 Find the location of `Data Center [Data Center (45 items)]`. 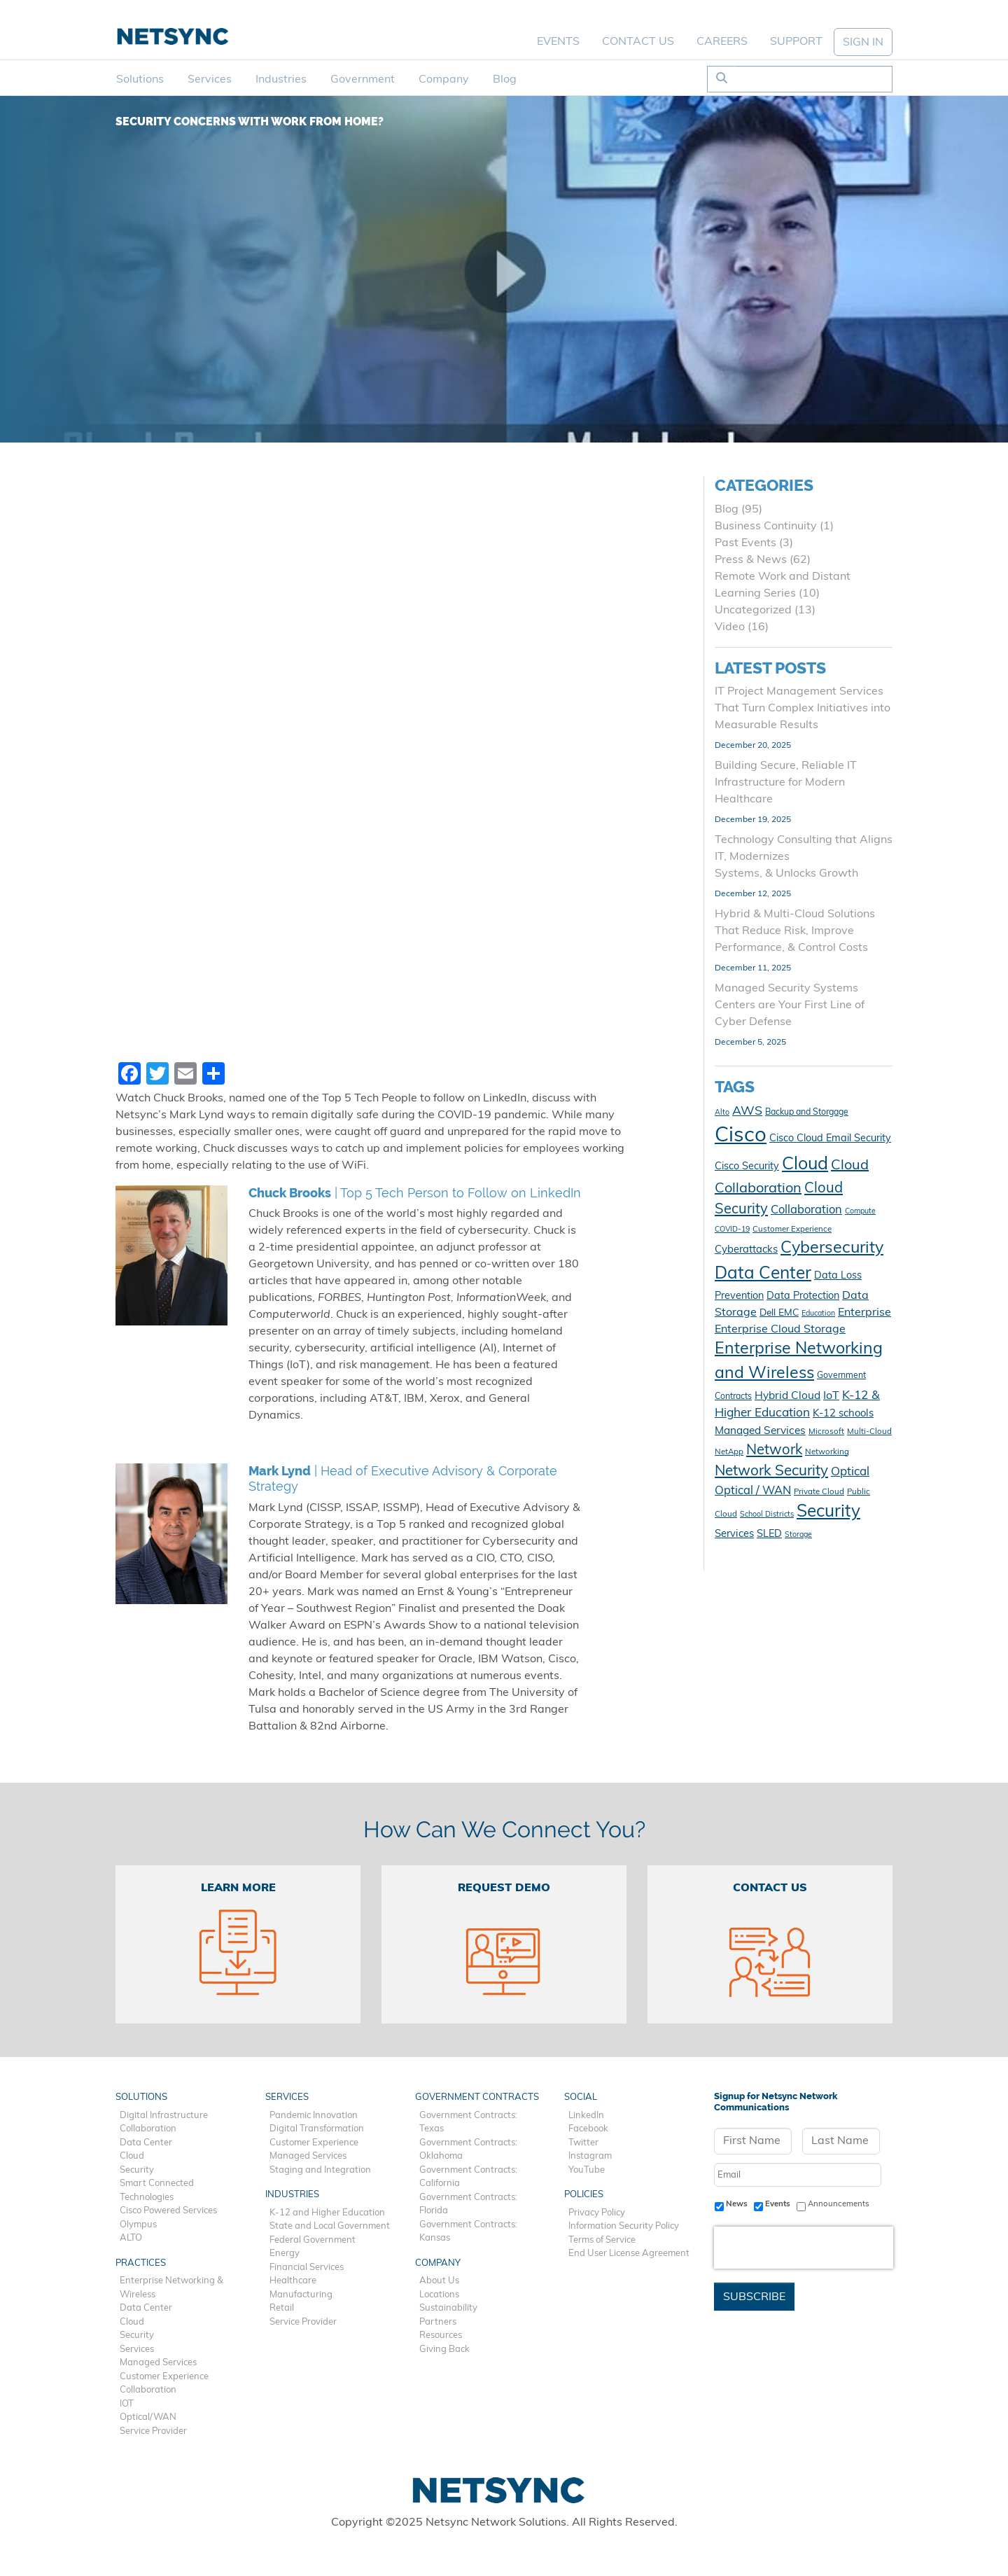

Data Center [Data Center (45 items)] is located at coordinates (763, 1274).